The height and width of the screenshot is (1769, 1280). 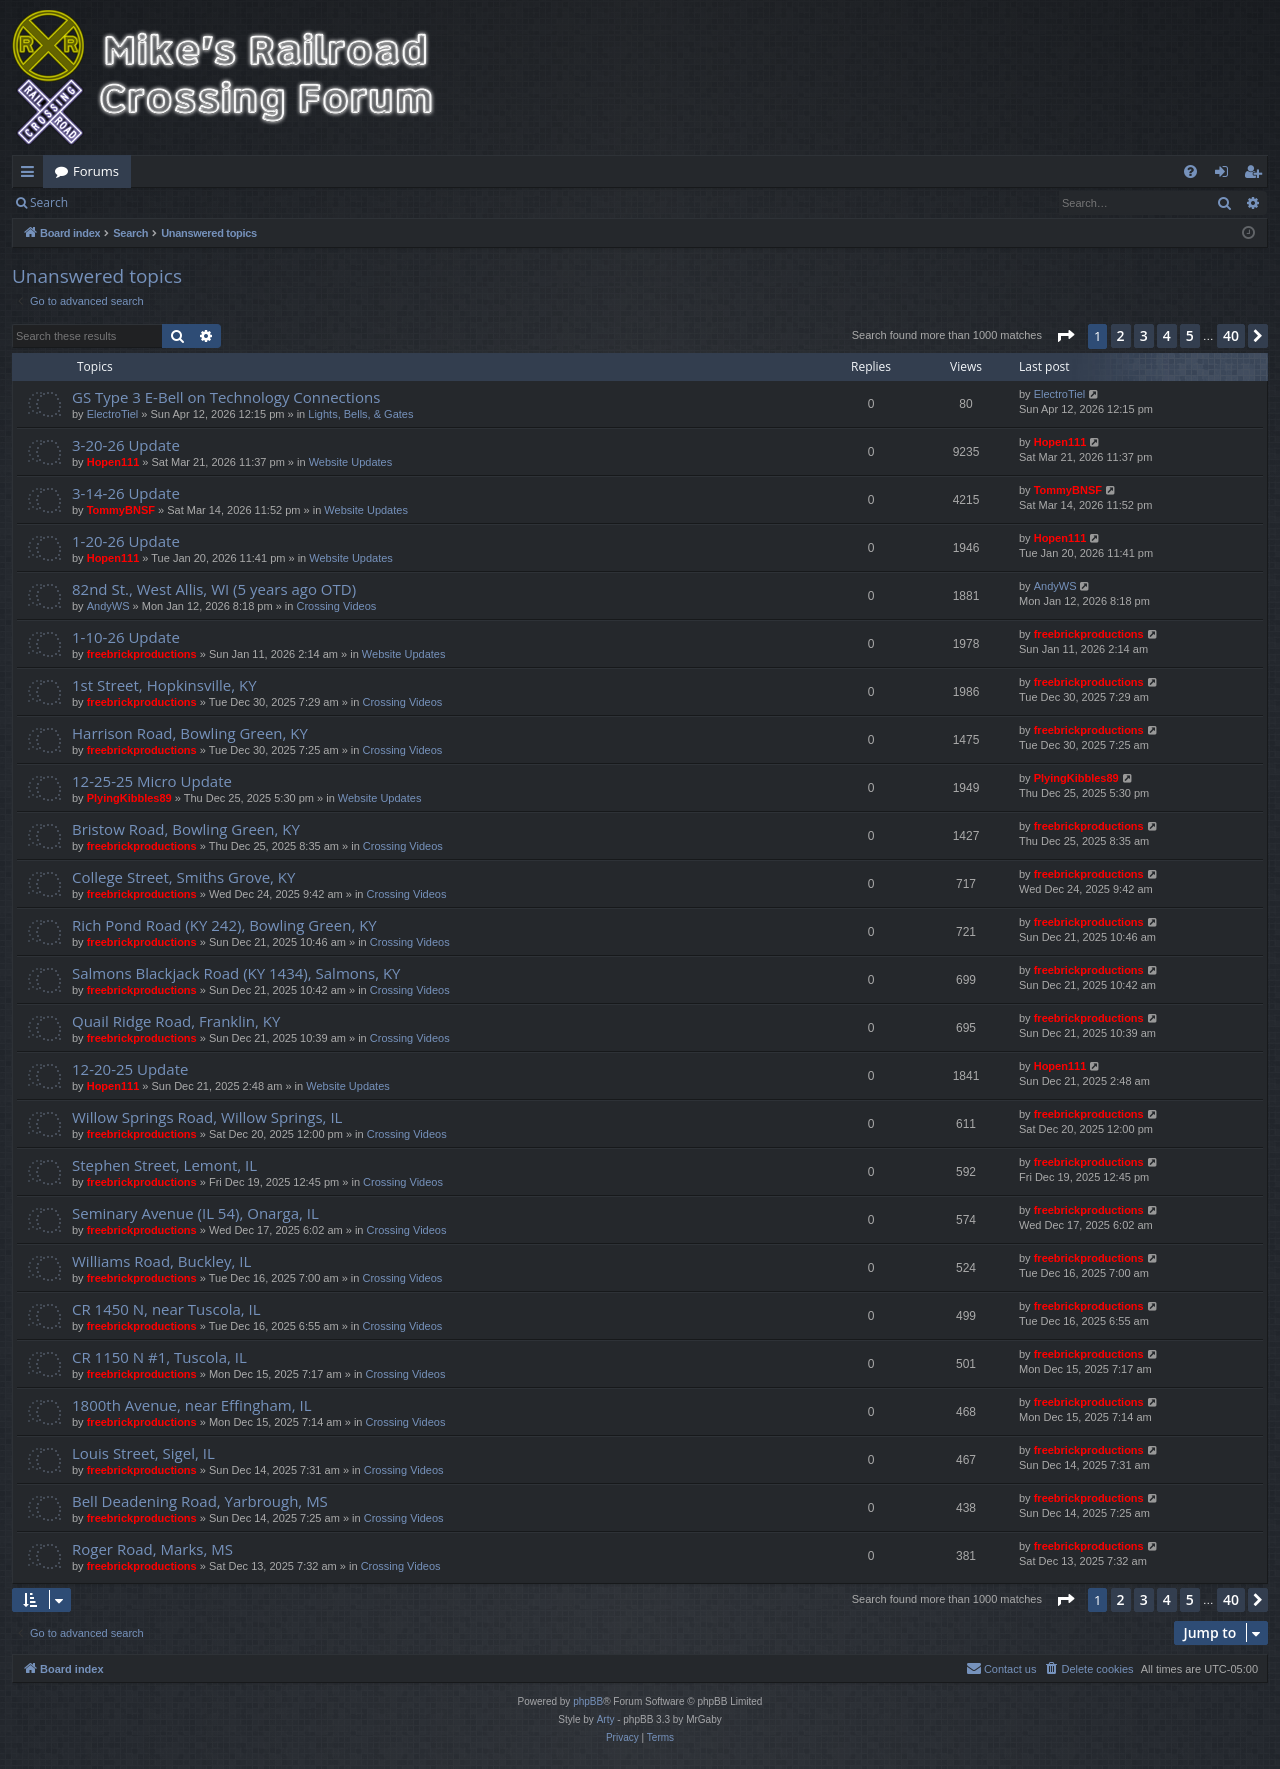 I want to click on 12-20-25 Update, so click(x=130, y=1069).